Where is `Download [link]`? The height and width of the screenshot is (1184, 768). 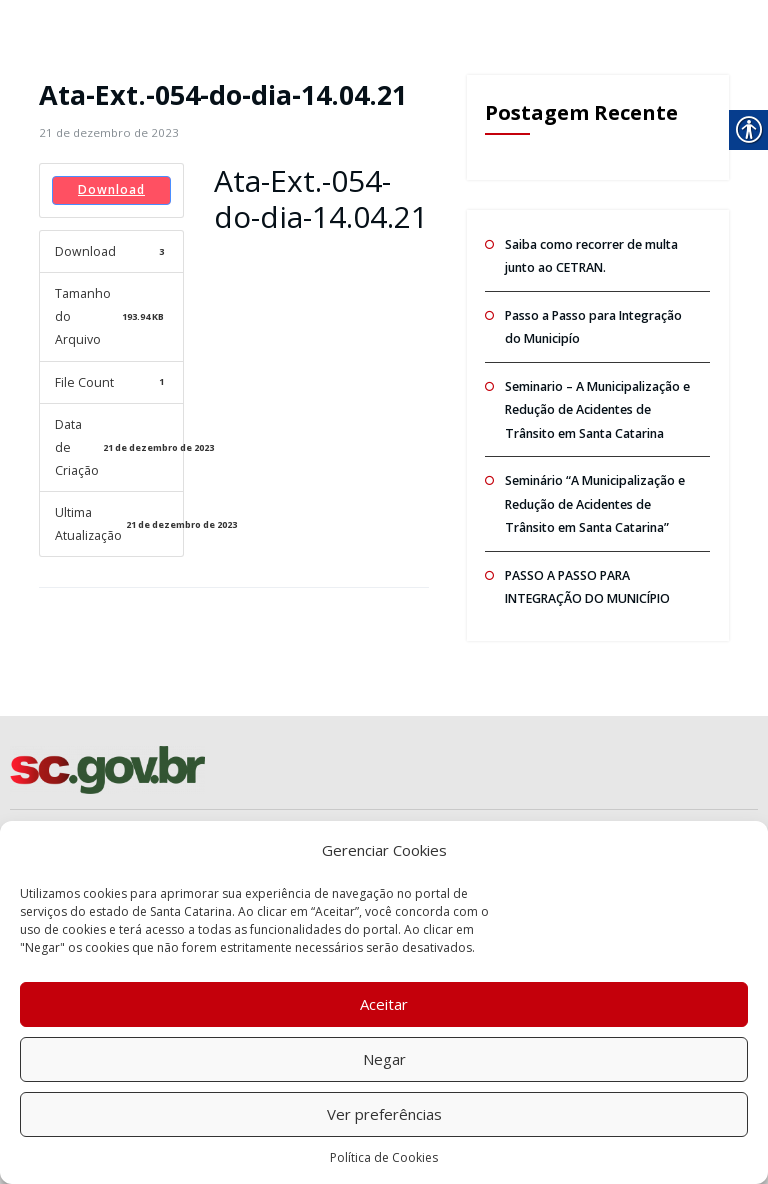 Download [link] is located at coordinates (111, 189).